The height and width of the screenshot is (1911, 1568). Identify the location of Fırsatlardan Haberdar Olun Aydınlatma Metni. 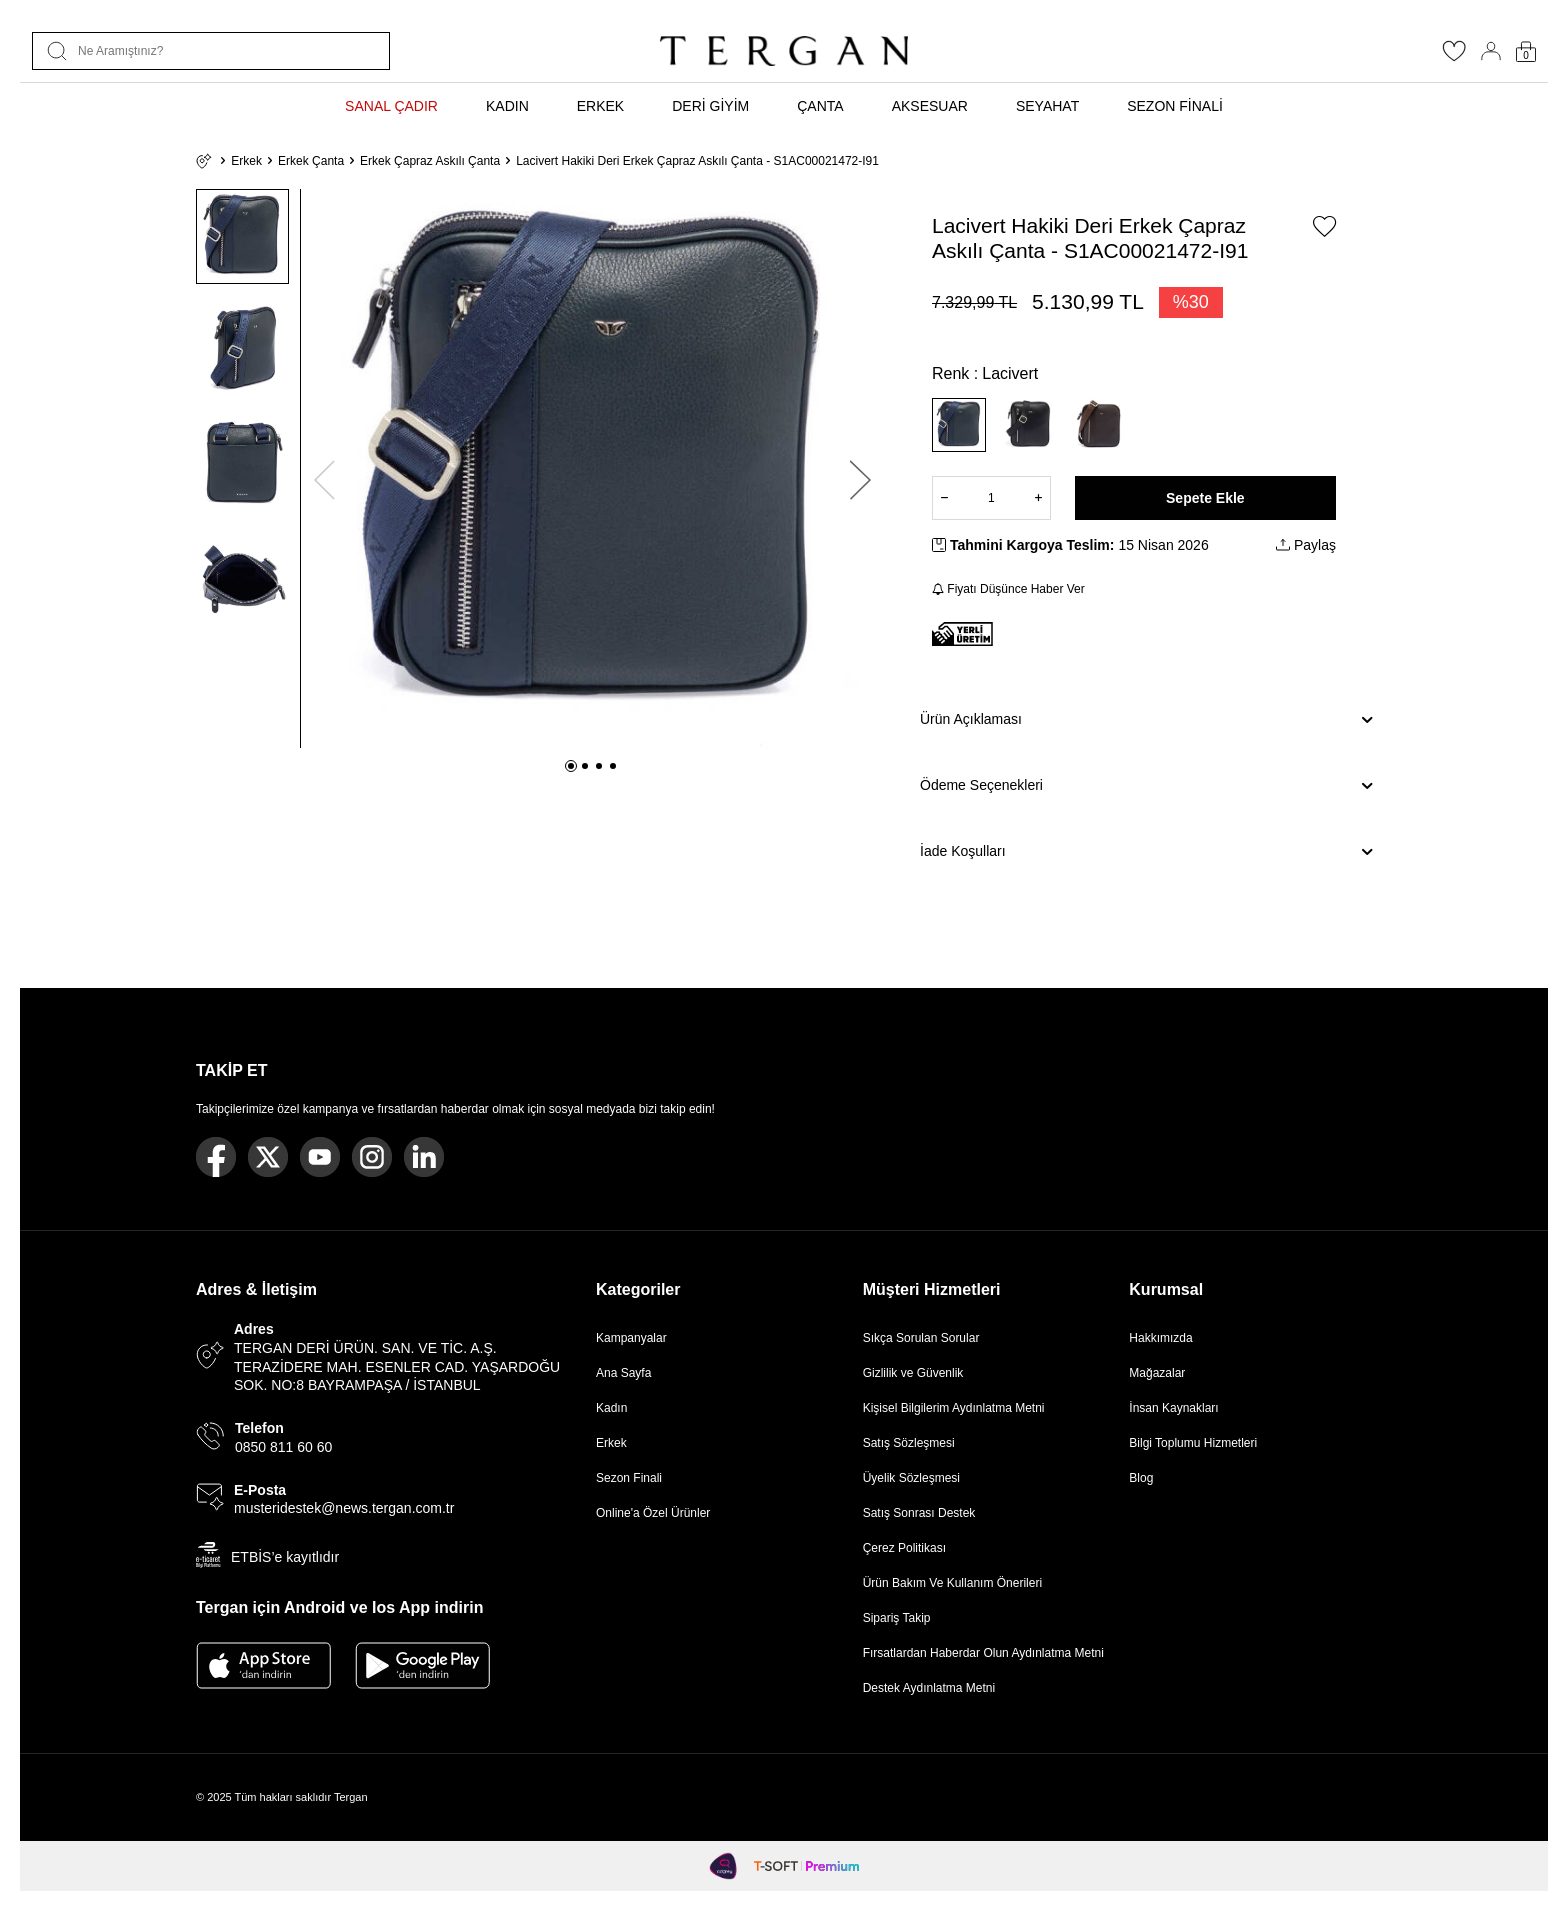
(983, 1653).